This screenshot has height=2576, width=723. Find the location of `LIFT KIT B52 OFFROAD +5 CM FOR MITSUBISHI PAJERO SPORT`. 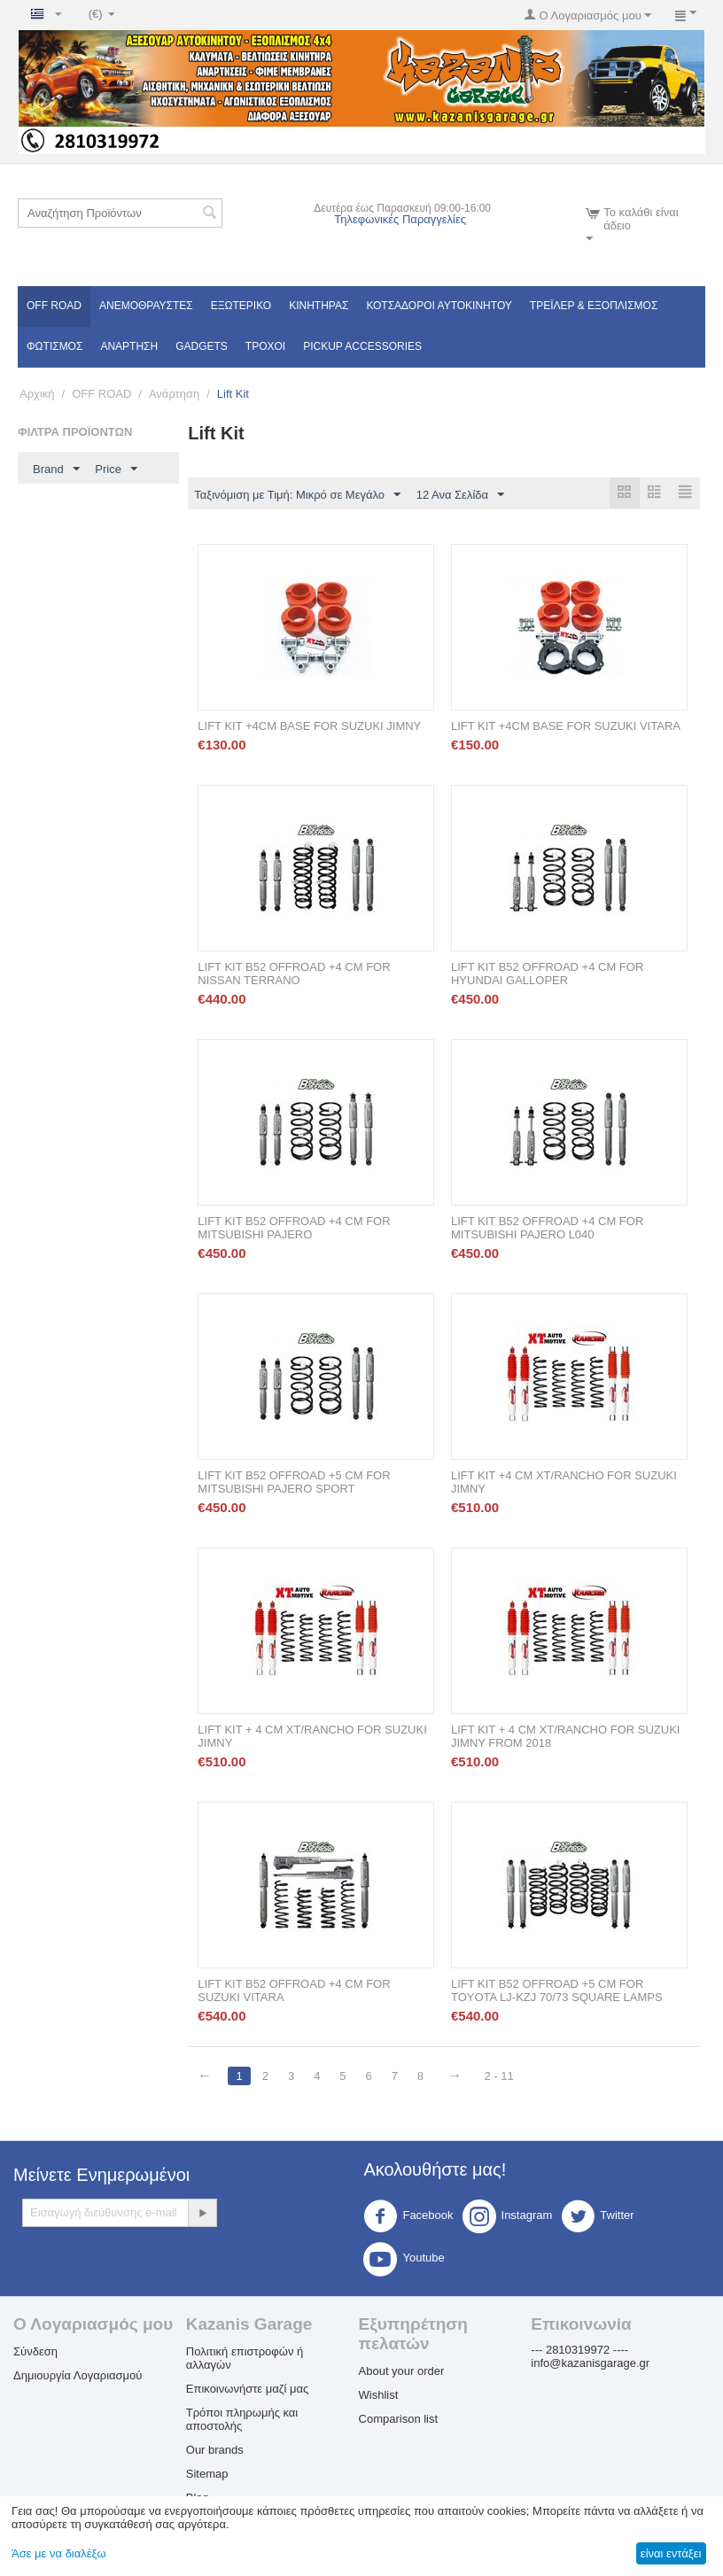

LIFT KIT B52 OFFROAD +5 CM FOR MITSUBISHI PAJERO SPORT is located at coordinates (294, 1483).